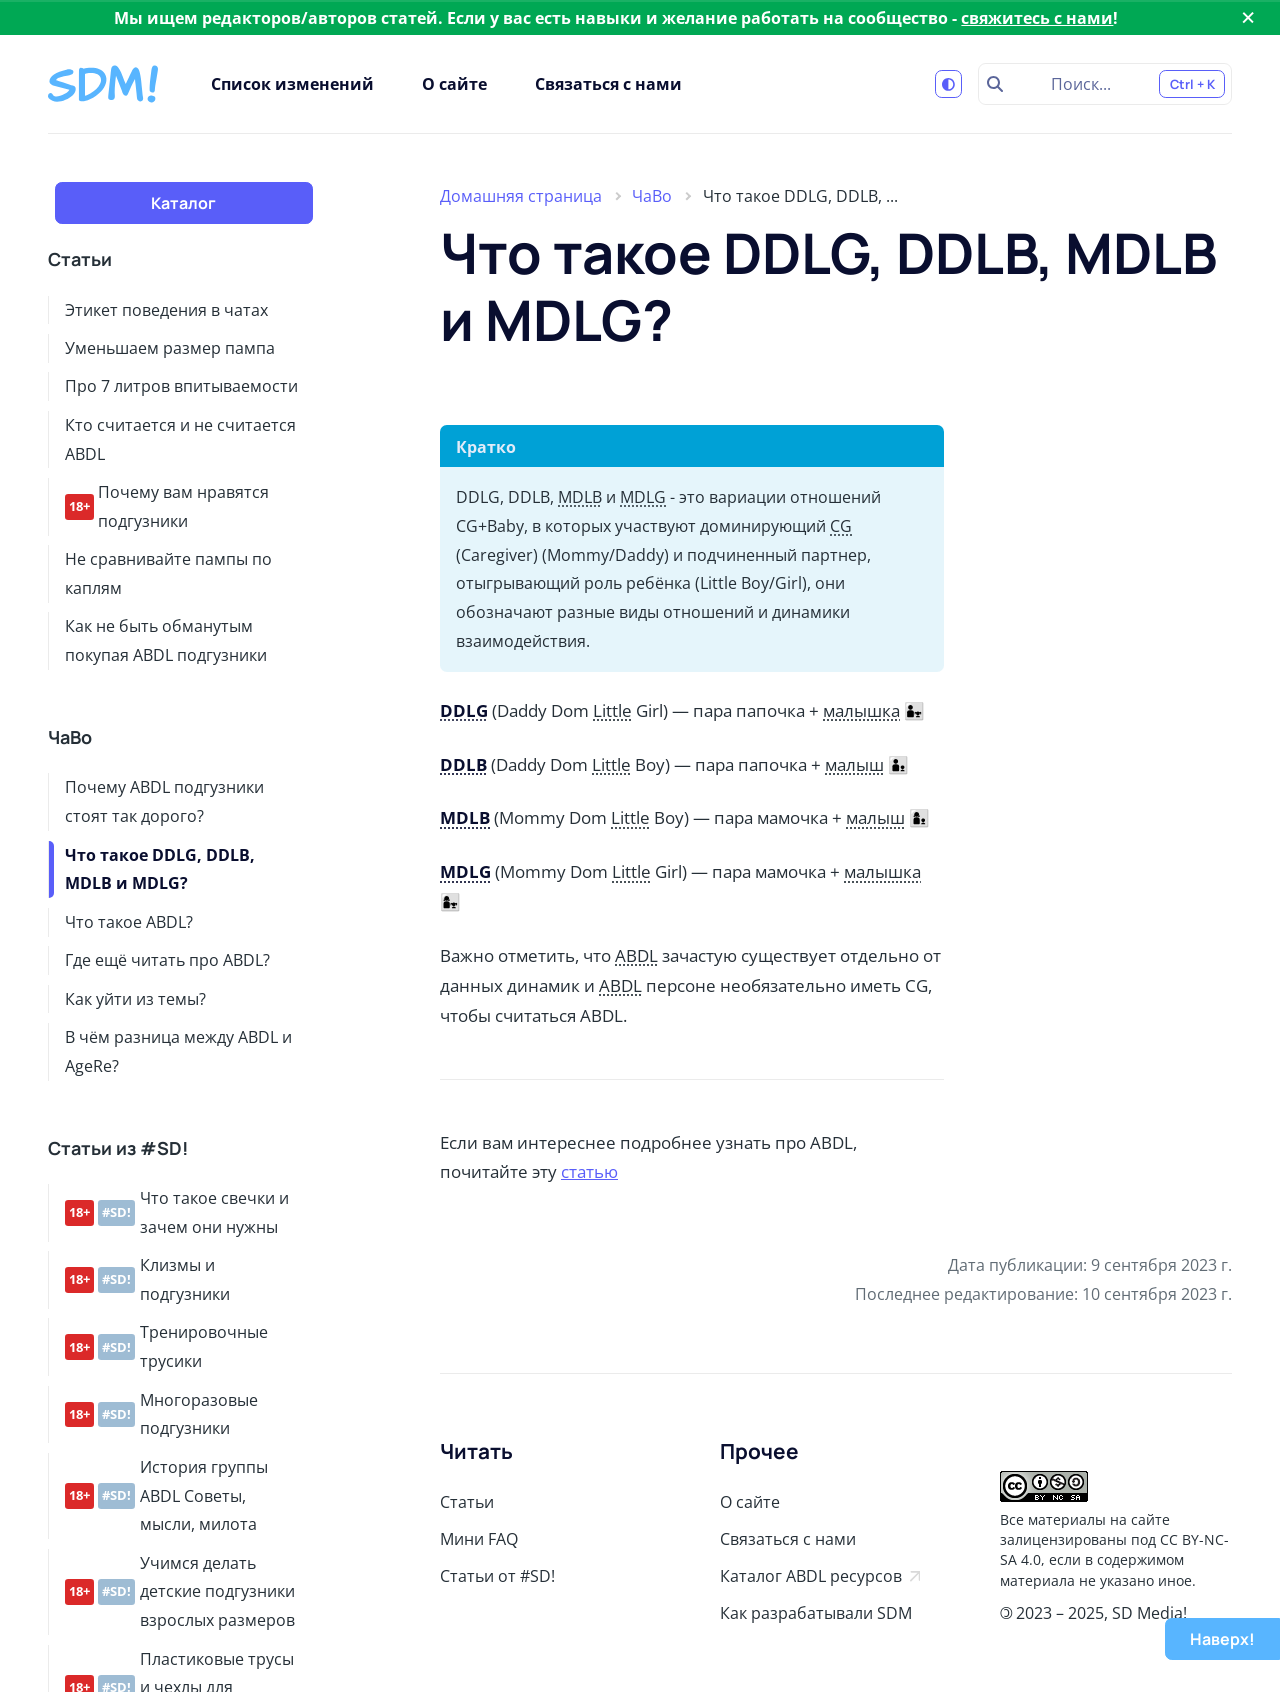  Describe the element at coordinates (177, 1212) in the screenshot. I see `Что такое свечки и зачем они нужны` at that location.